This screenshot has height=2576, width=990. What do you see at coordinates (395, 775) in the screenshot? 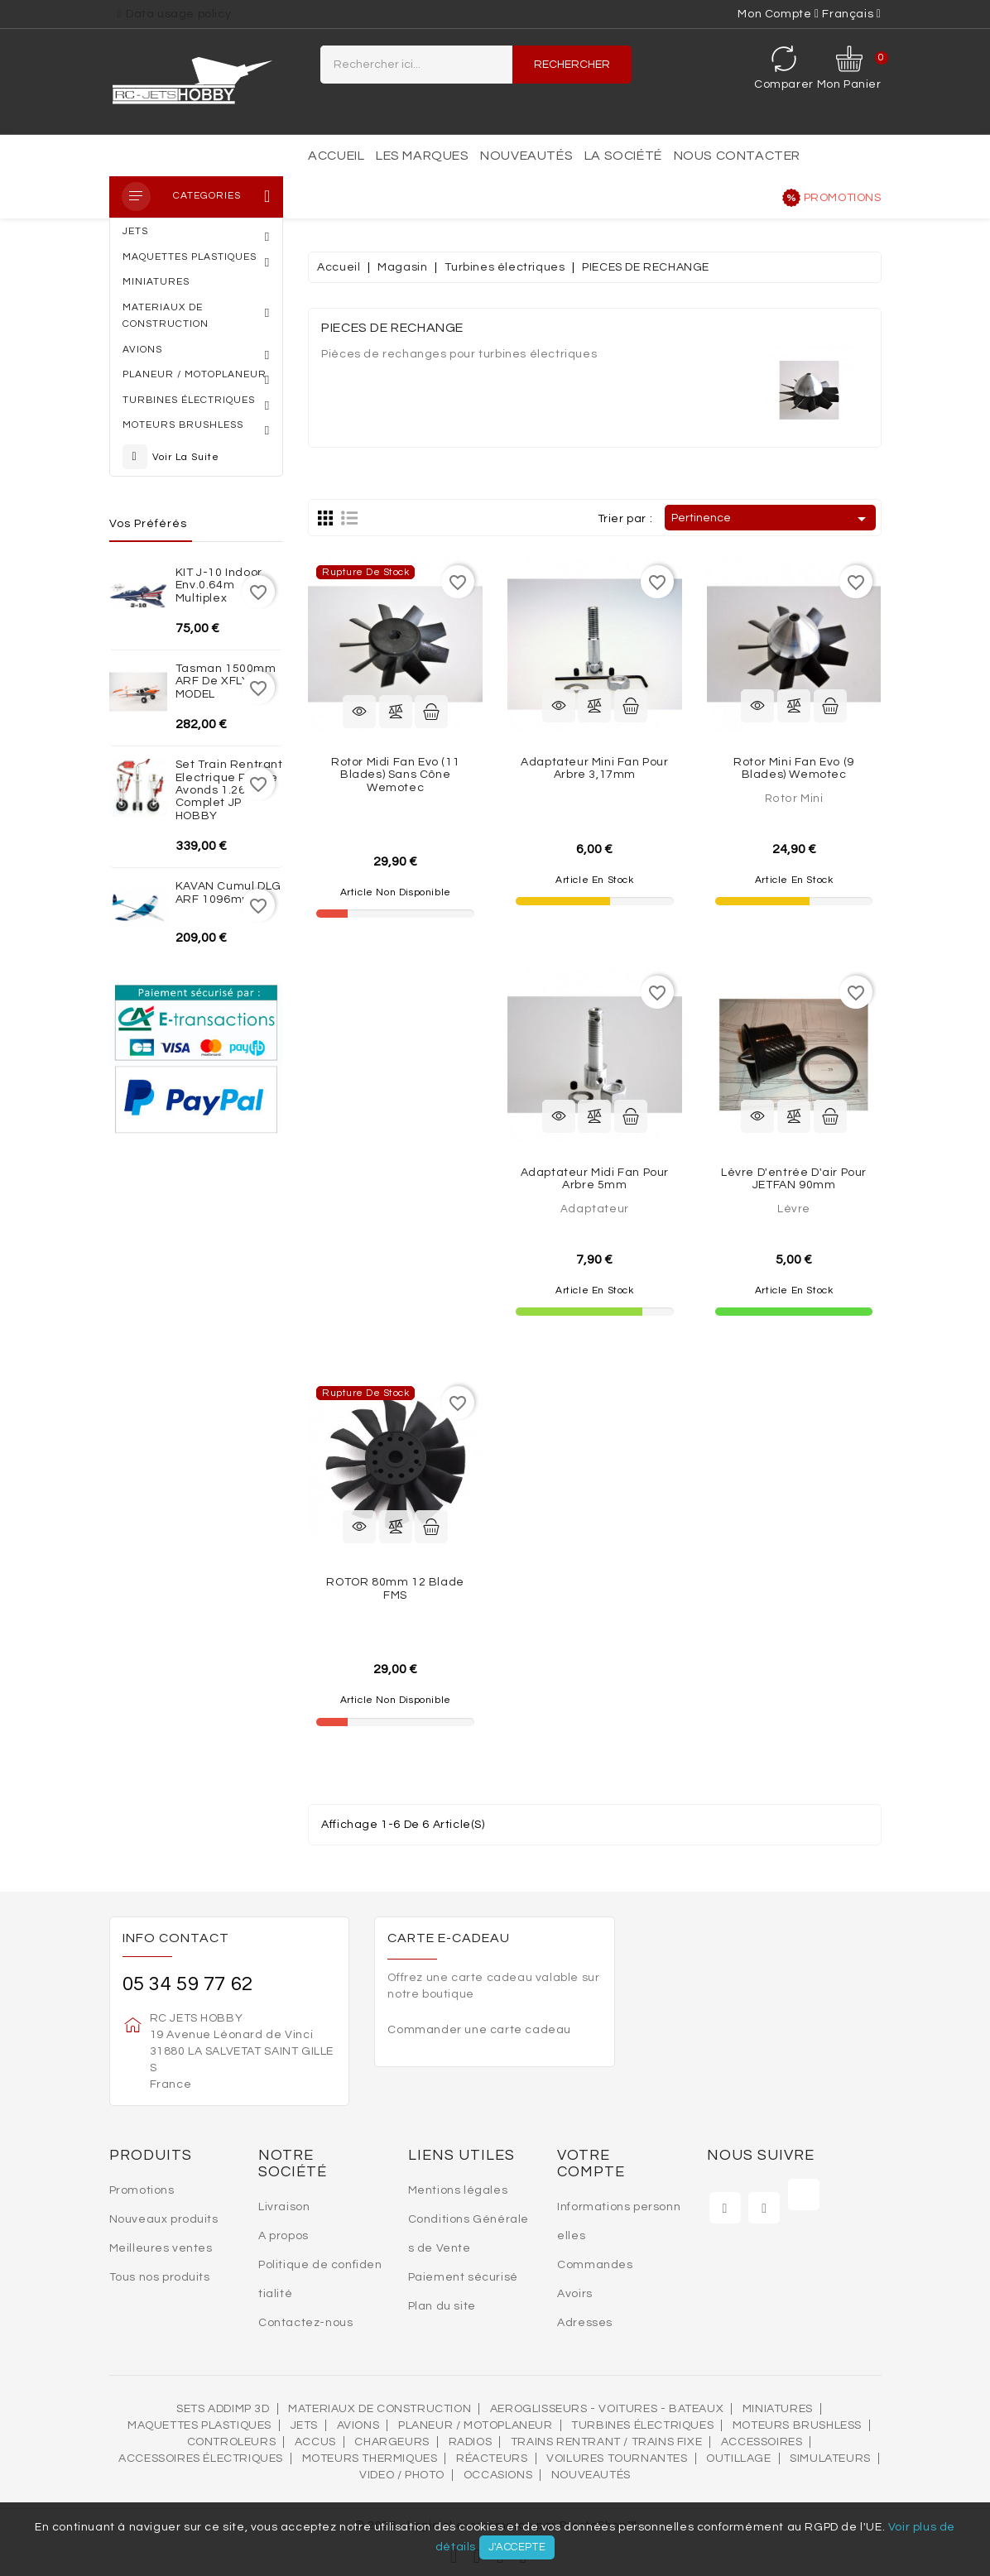
I see `Rotor Midi Fan evo (11 blades) sans cône Wemotec` at bounding box center [395, 775].